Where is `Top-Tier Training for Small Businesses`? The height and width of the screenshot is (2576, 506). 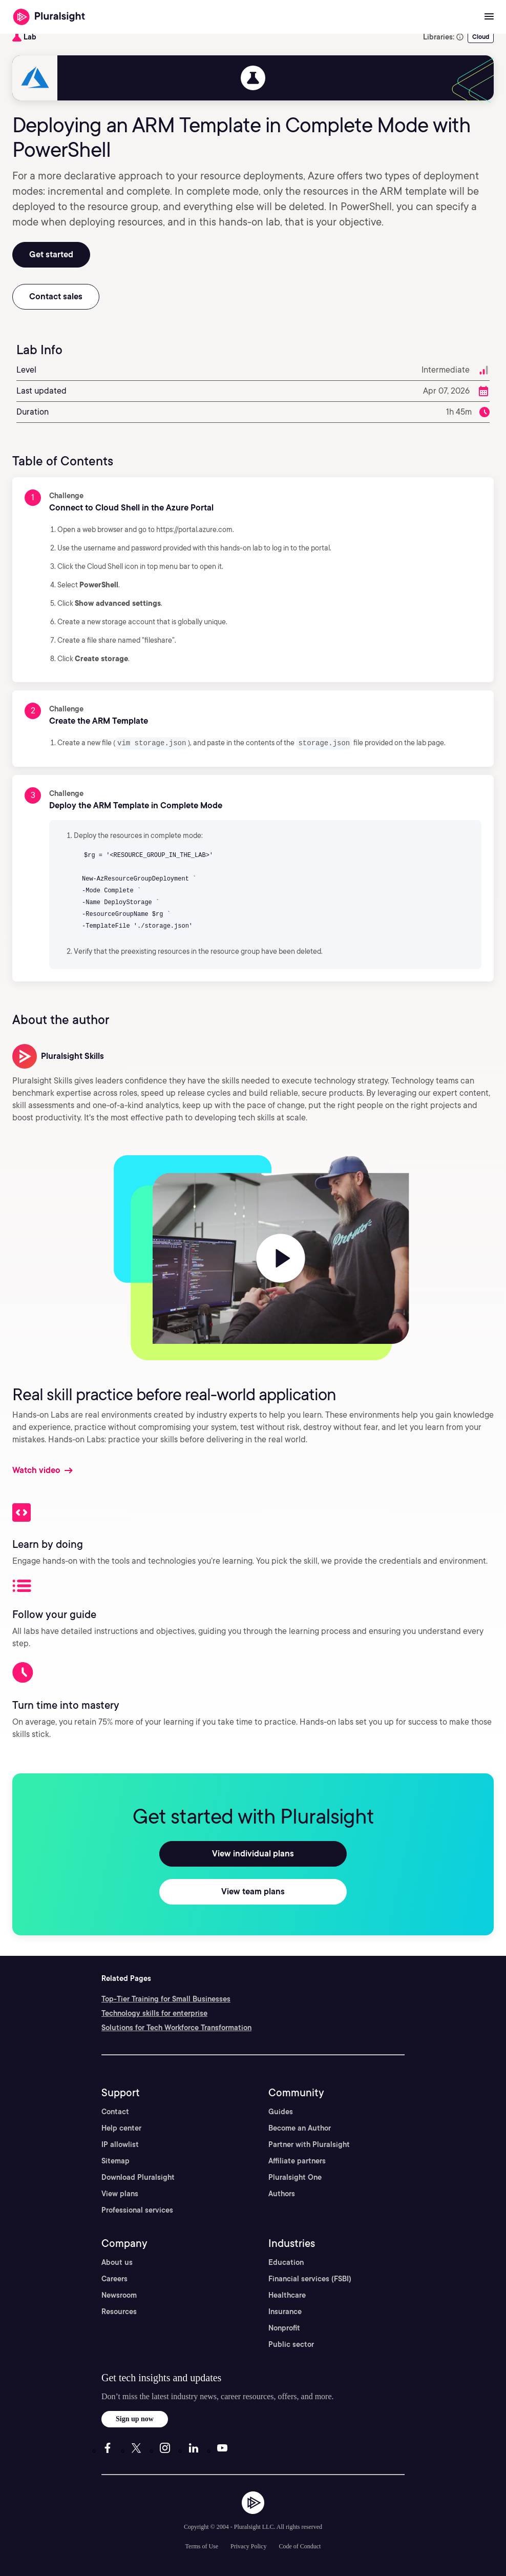
Top-Tier Training for Small Businesses is located at coordinates (165, 1998).